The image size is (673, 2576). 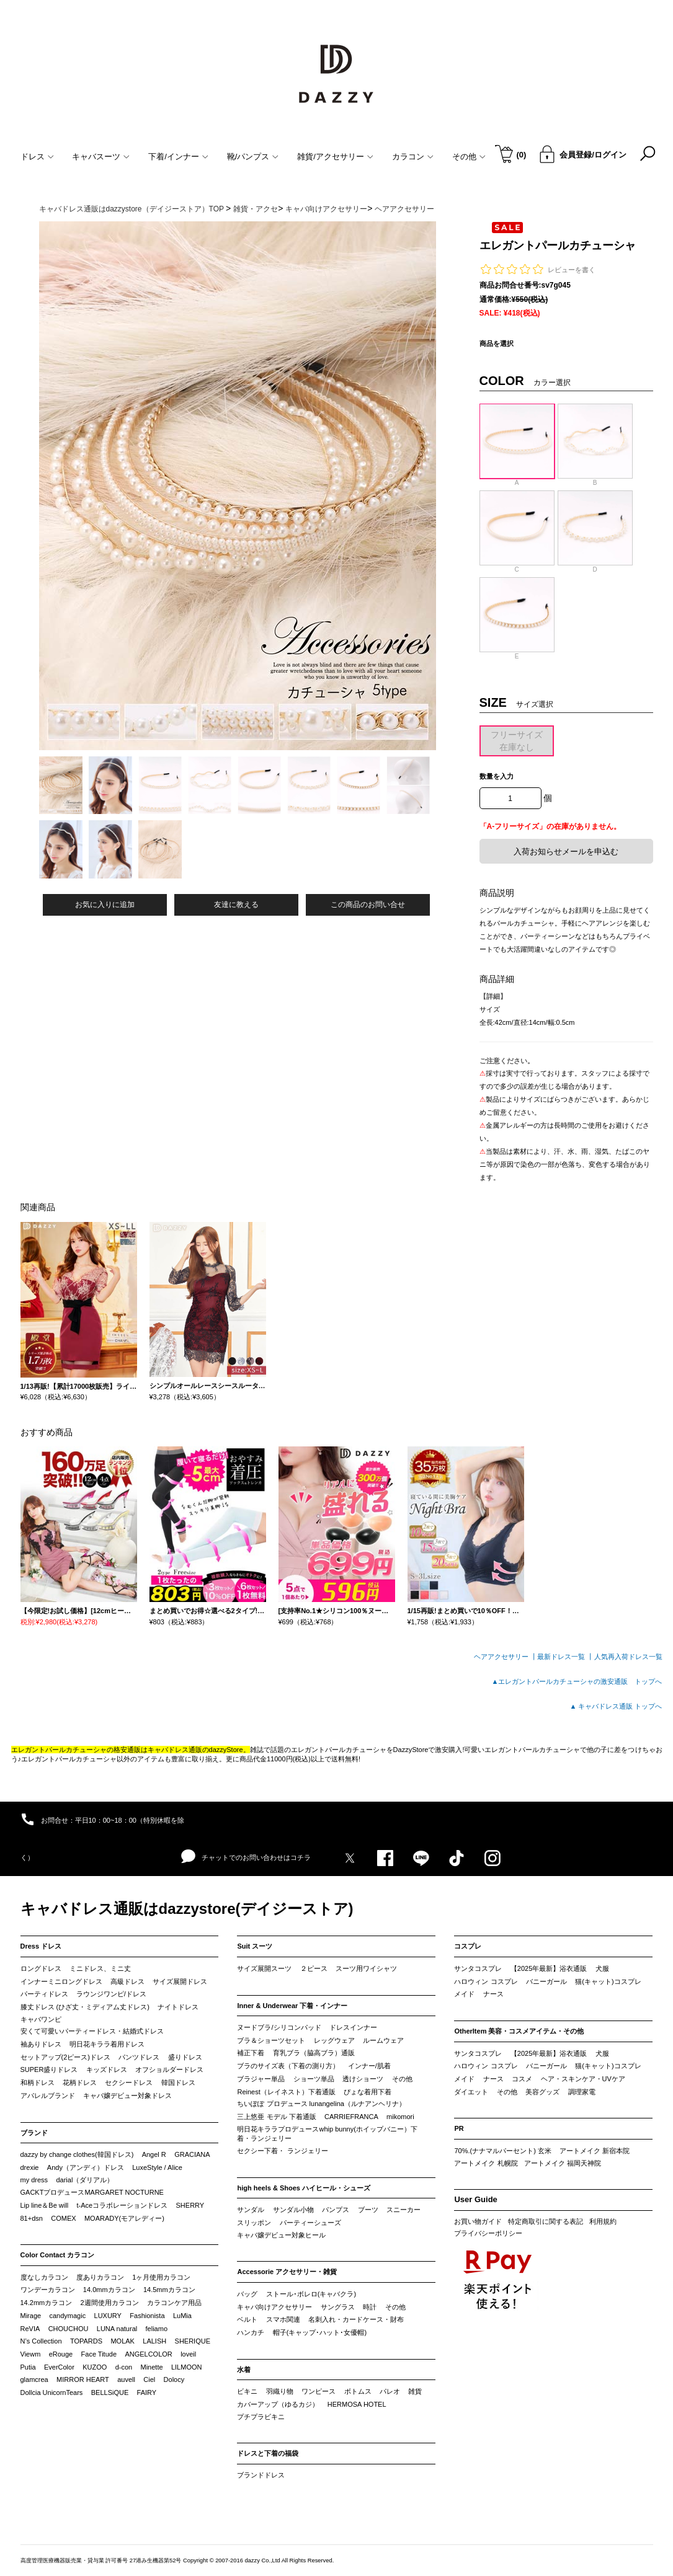 I want to click on 下着/インナー [button], so click(x=178, y=156).